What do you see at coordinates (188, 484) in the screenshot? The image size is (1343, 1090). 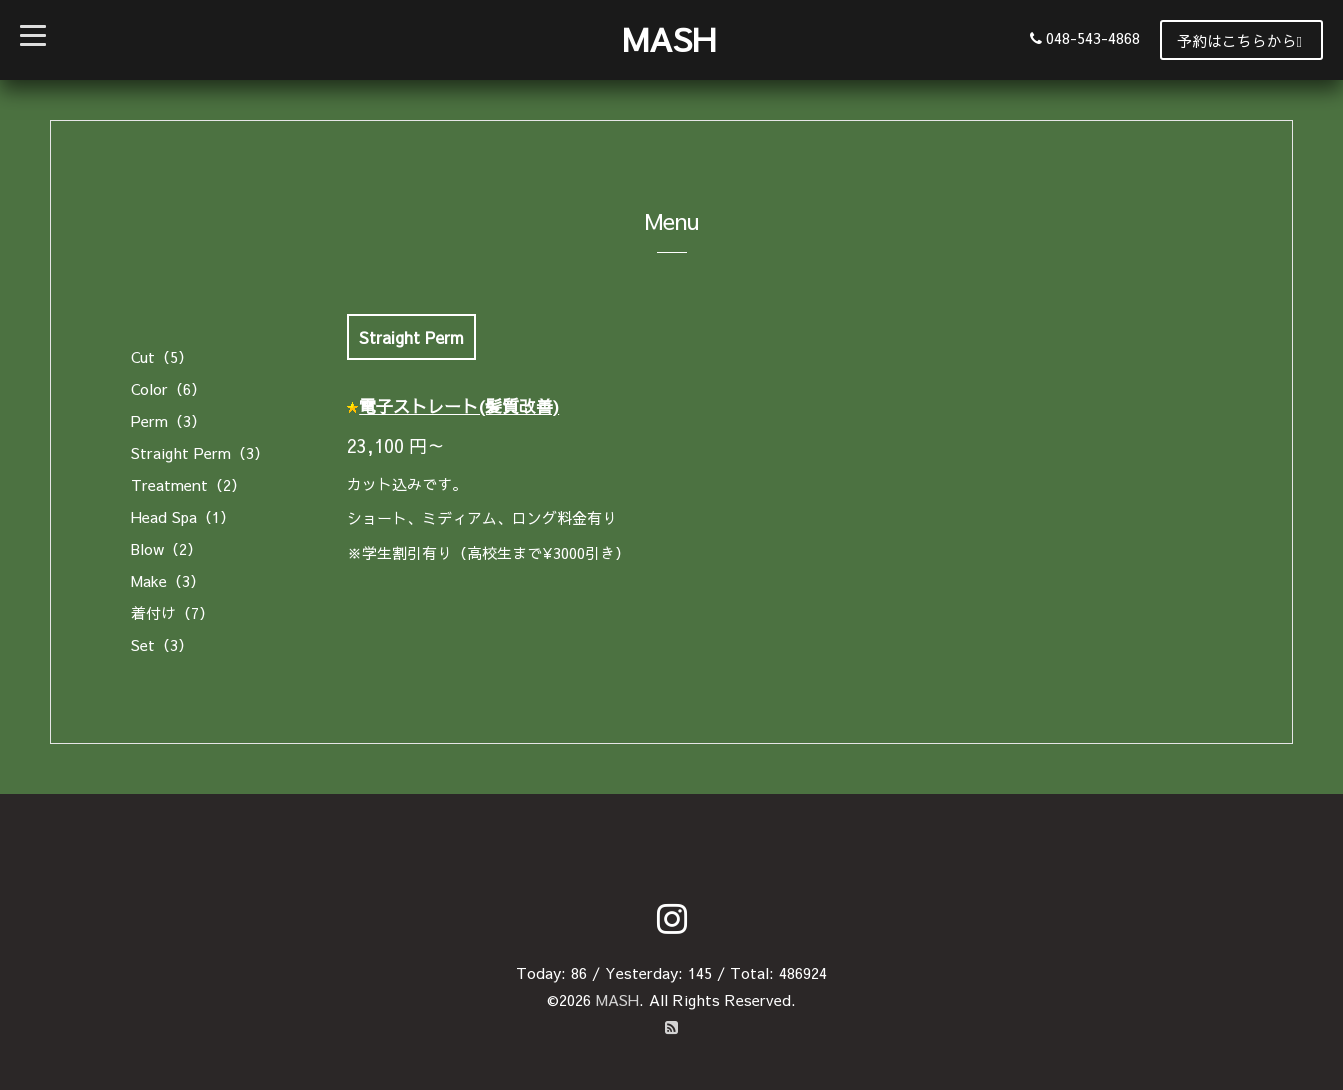 I see `Treatment（2）` at bounding box center [188, 484].